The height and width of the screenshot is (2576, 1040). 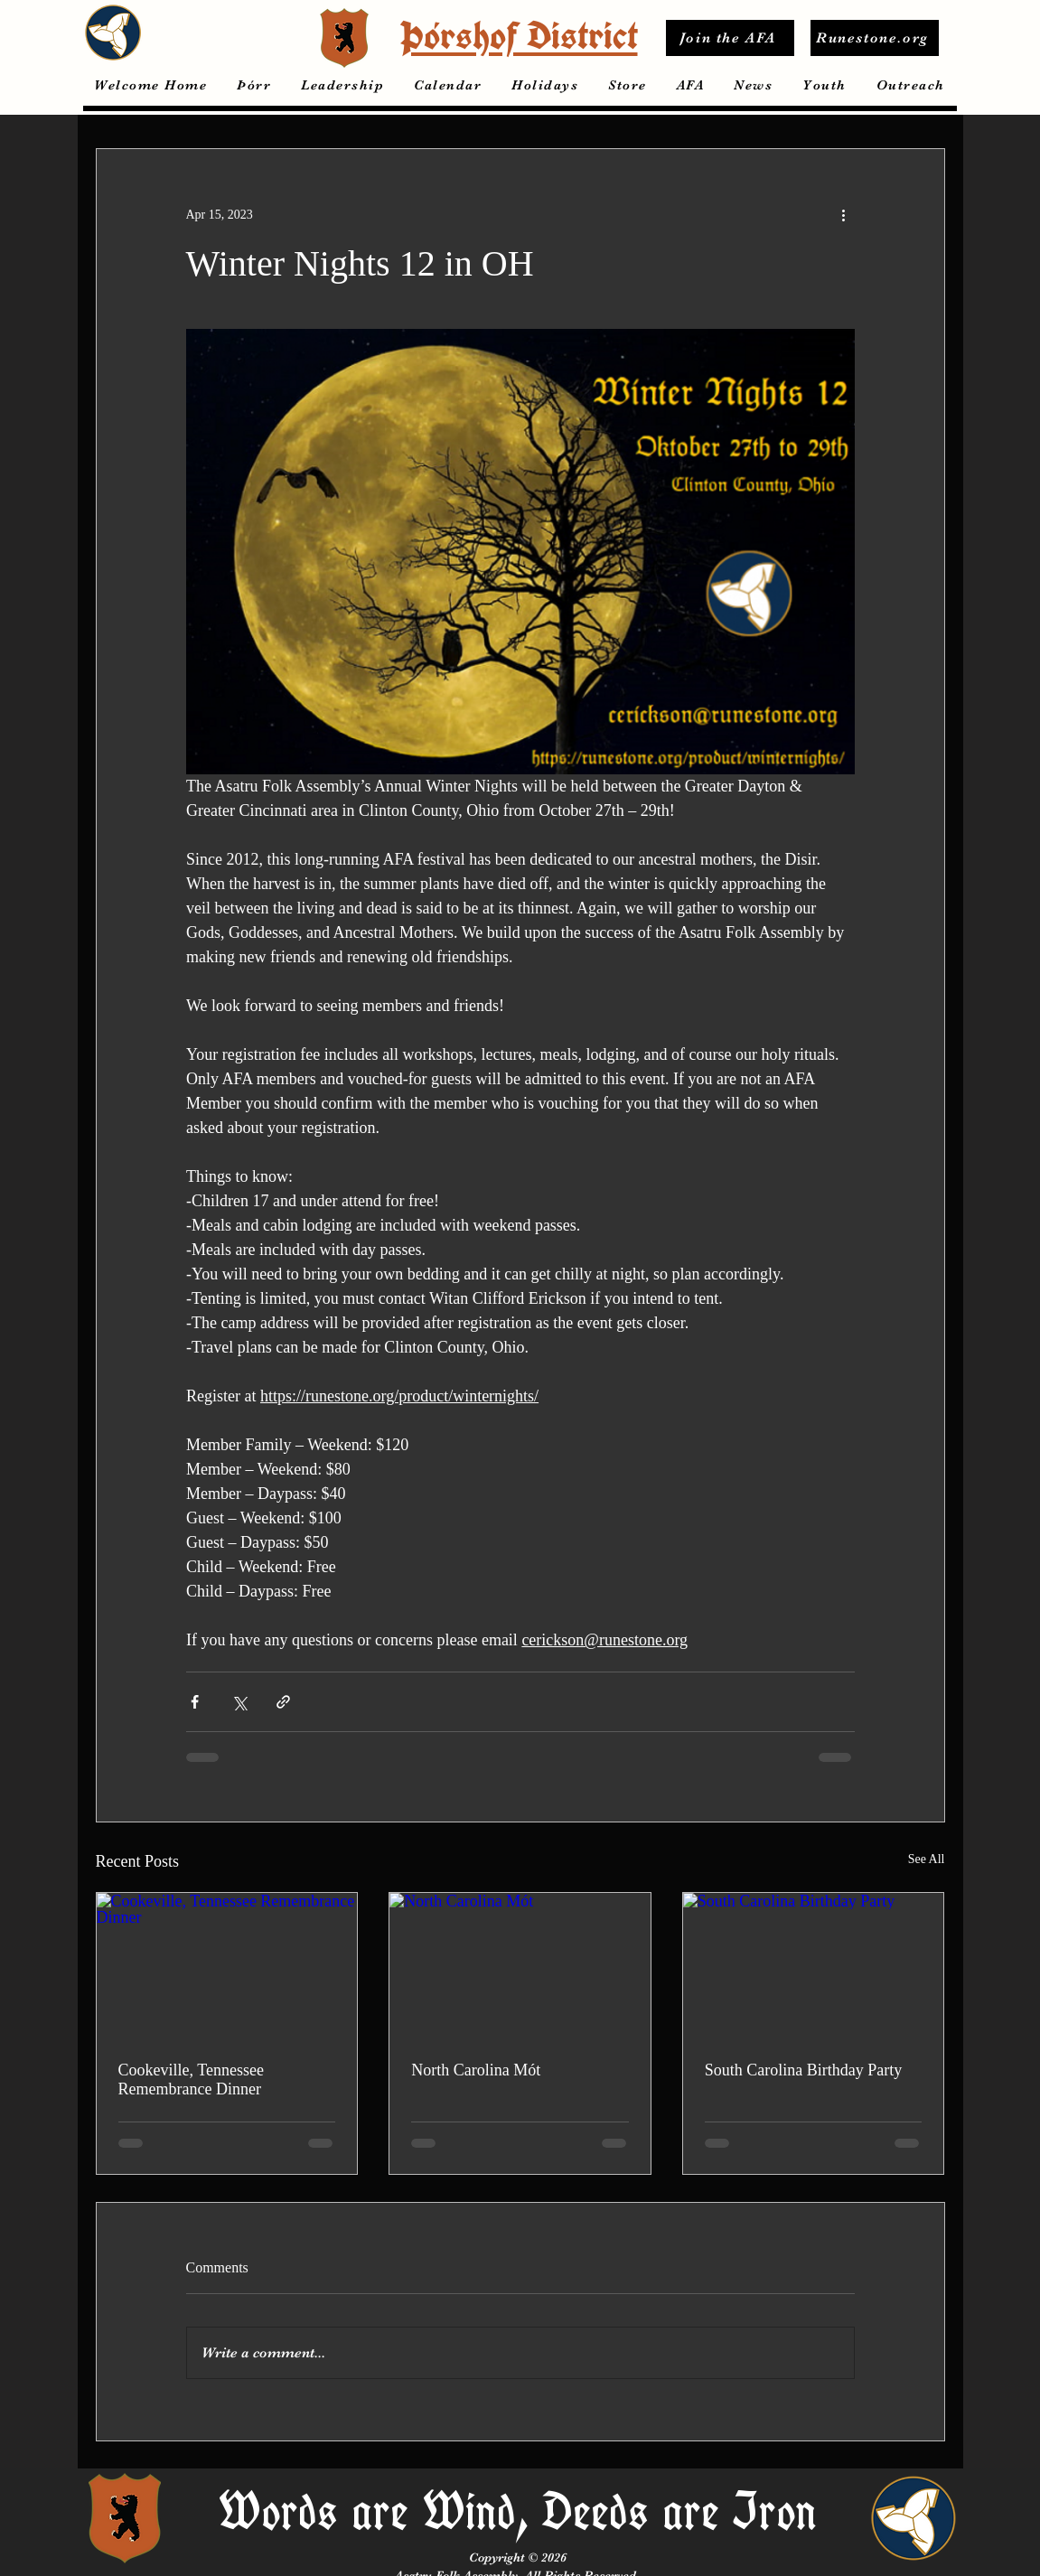 What do you see at coordinates (520, 1966) in the screenshot?
I see `[North Carolina Mót]` at bounding box center [520, 1966].